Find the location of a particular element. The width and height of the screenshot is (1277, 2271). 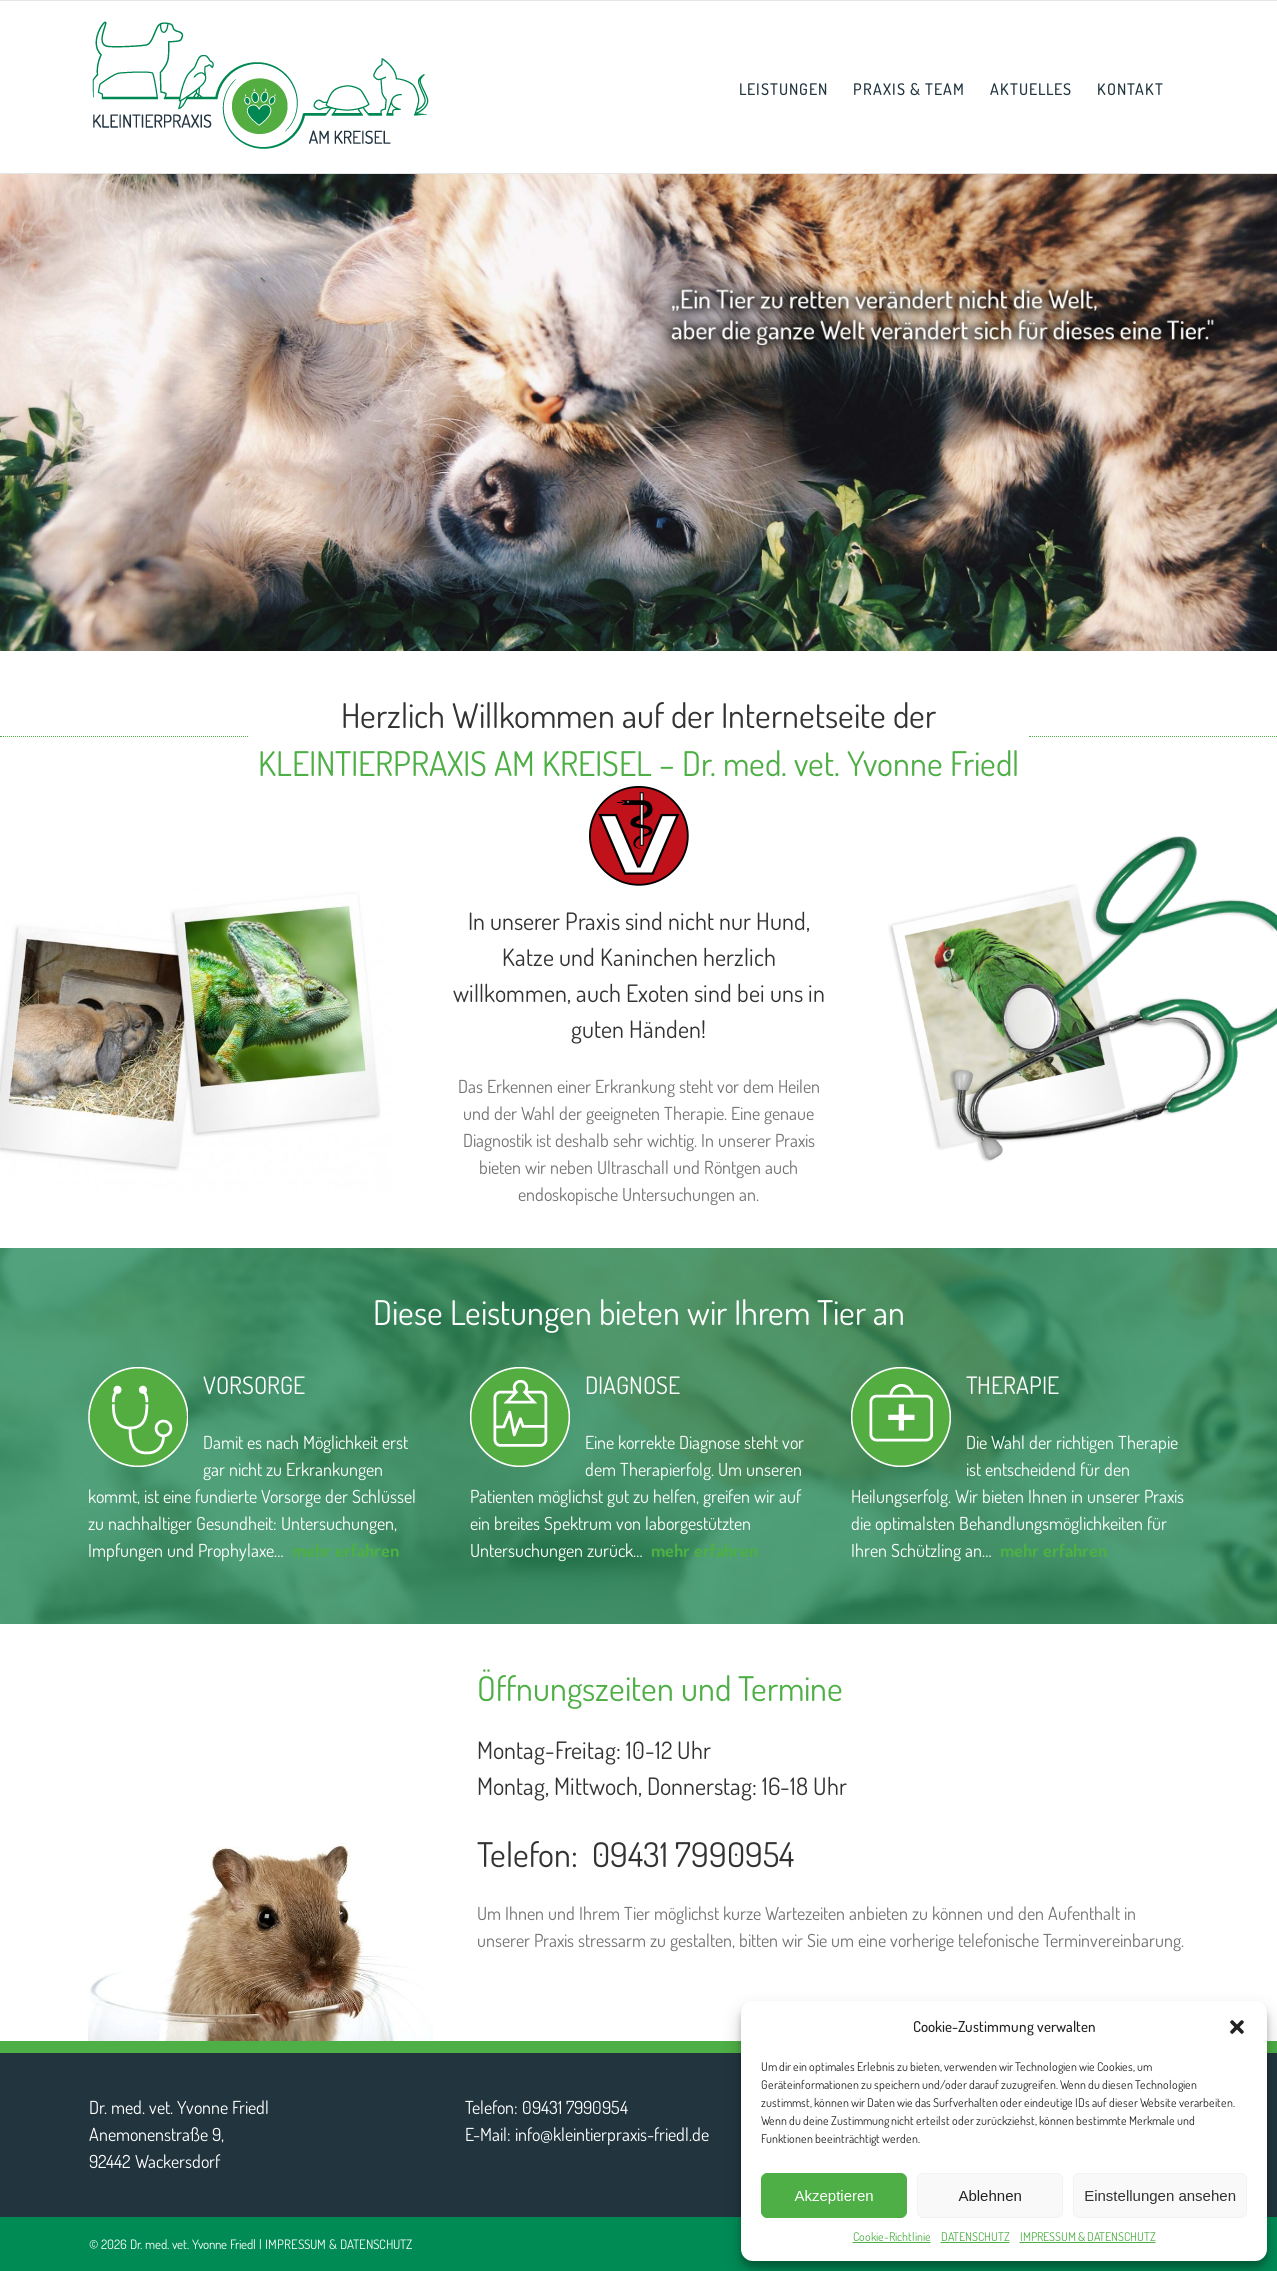

DATENSCHUTZ is located at coordinates (975, 2236).